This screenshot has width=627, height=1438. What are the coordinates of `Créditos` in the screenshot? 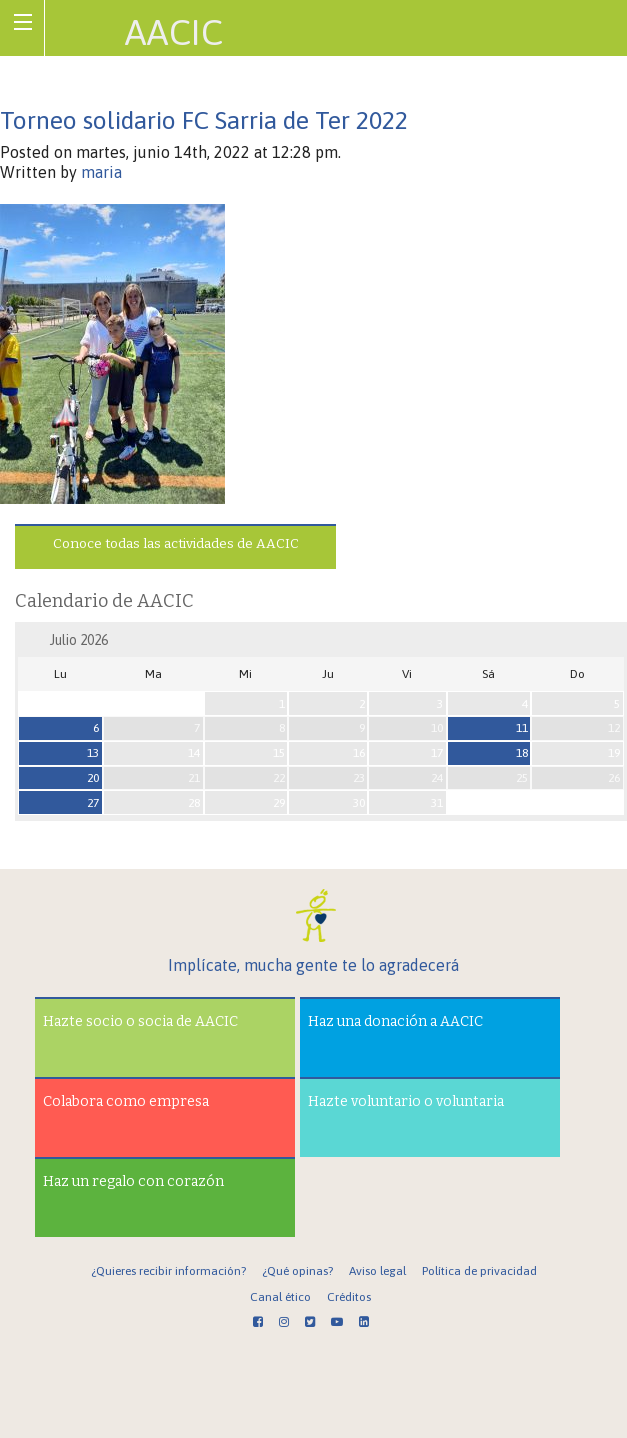 It's located at (349, 1297).